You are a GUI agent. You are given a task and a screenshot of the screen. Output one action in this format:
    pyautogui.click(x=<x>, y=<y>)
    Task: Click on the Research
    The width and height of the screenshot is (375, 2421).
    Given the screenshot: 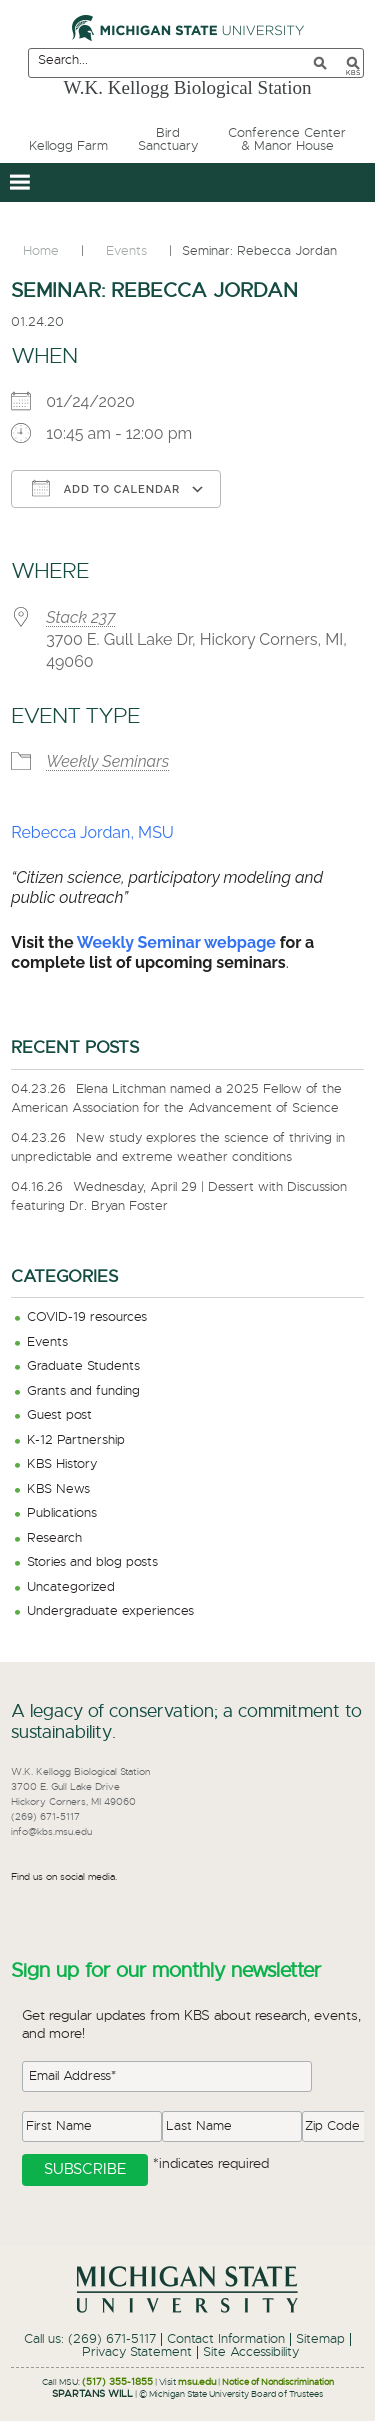 What is the action you would take?
    pyautogui.click(x=54, y=1538)
    